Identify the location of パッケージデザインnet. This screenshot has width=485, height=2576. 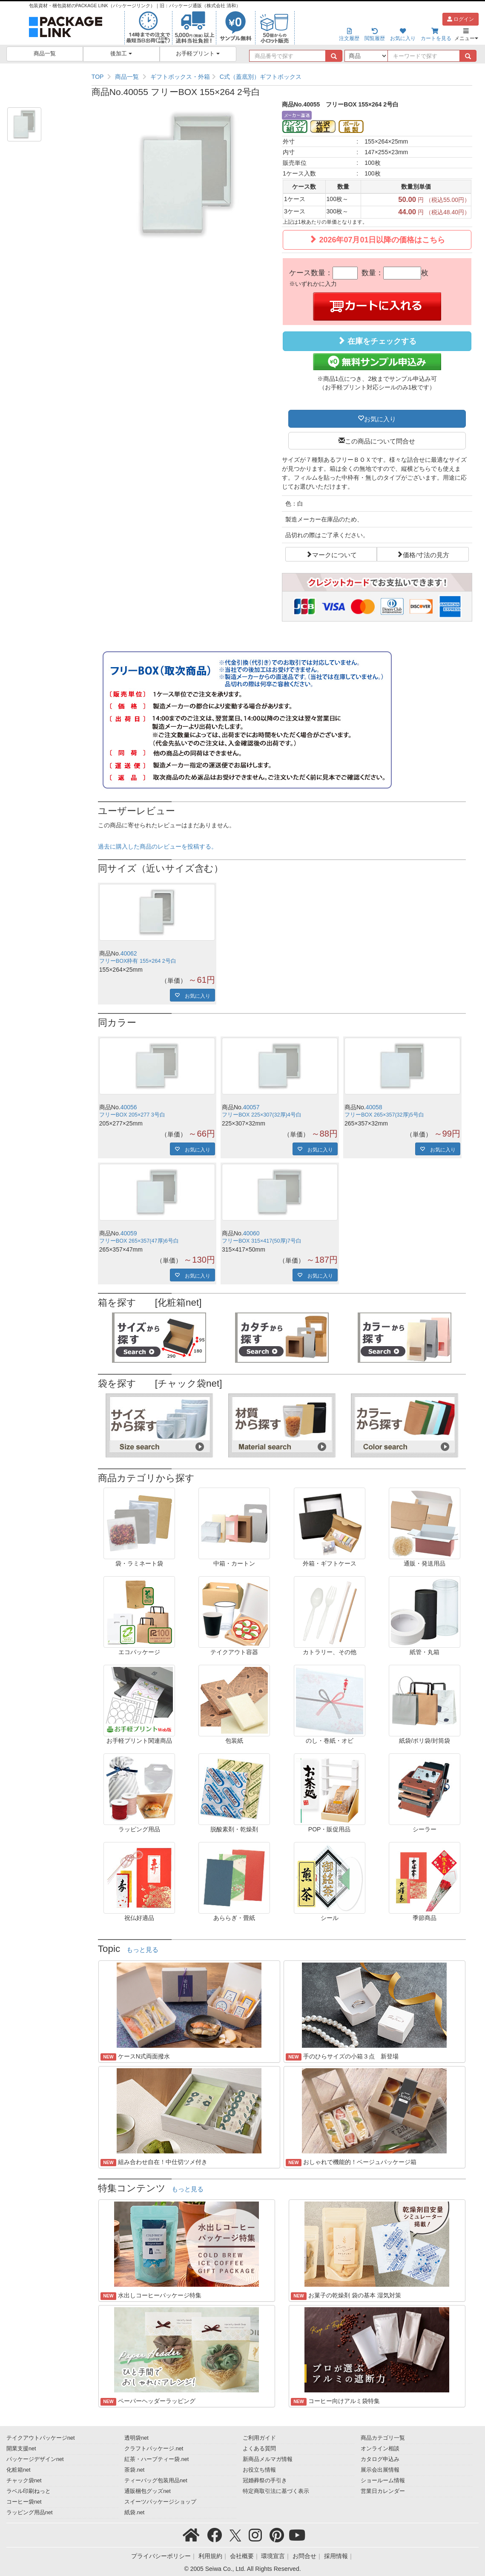
(35, 2459).